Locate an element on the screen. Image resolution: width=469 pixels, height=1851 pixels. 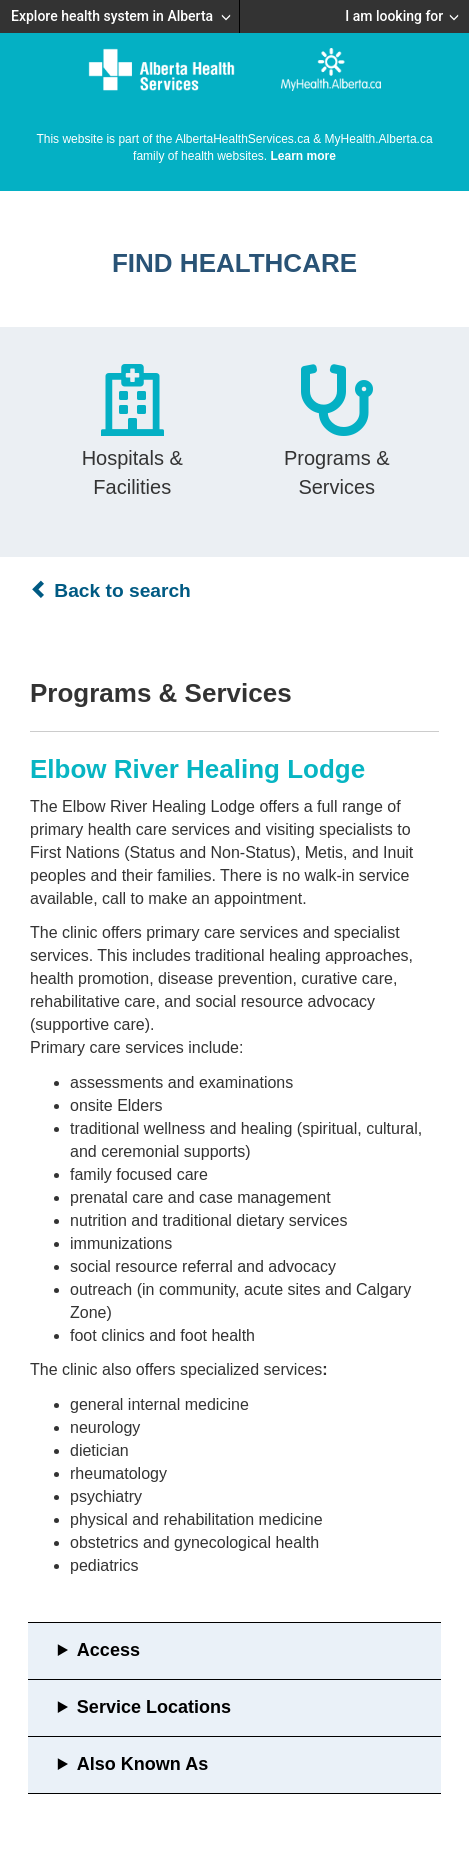
Also Known As is located at coordinates (142, 1764).